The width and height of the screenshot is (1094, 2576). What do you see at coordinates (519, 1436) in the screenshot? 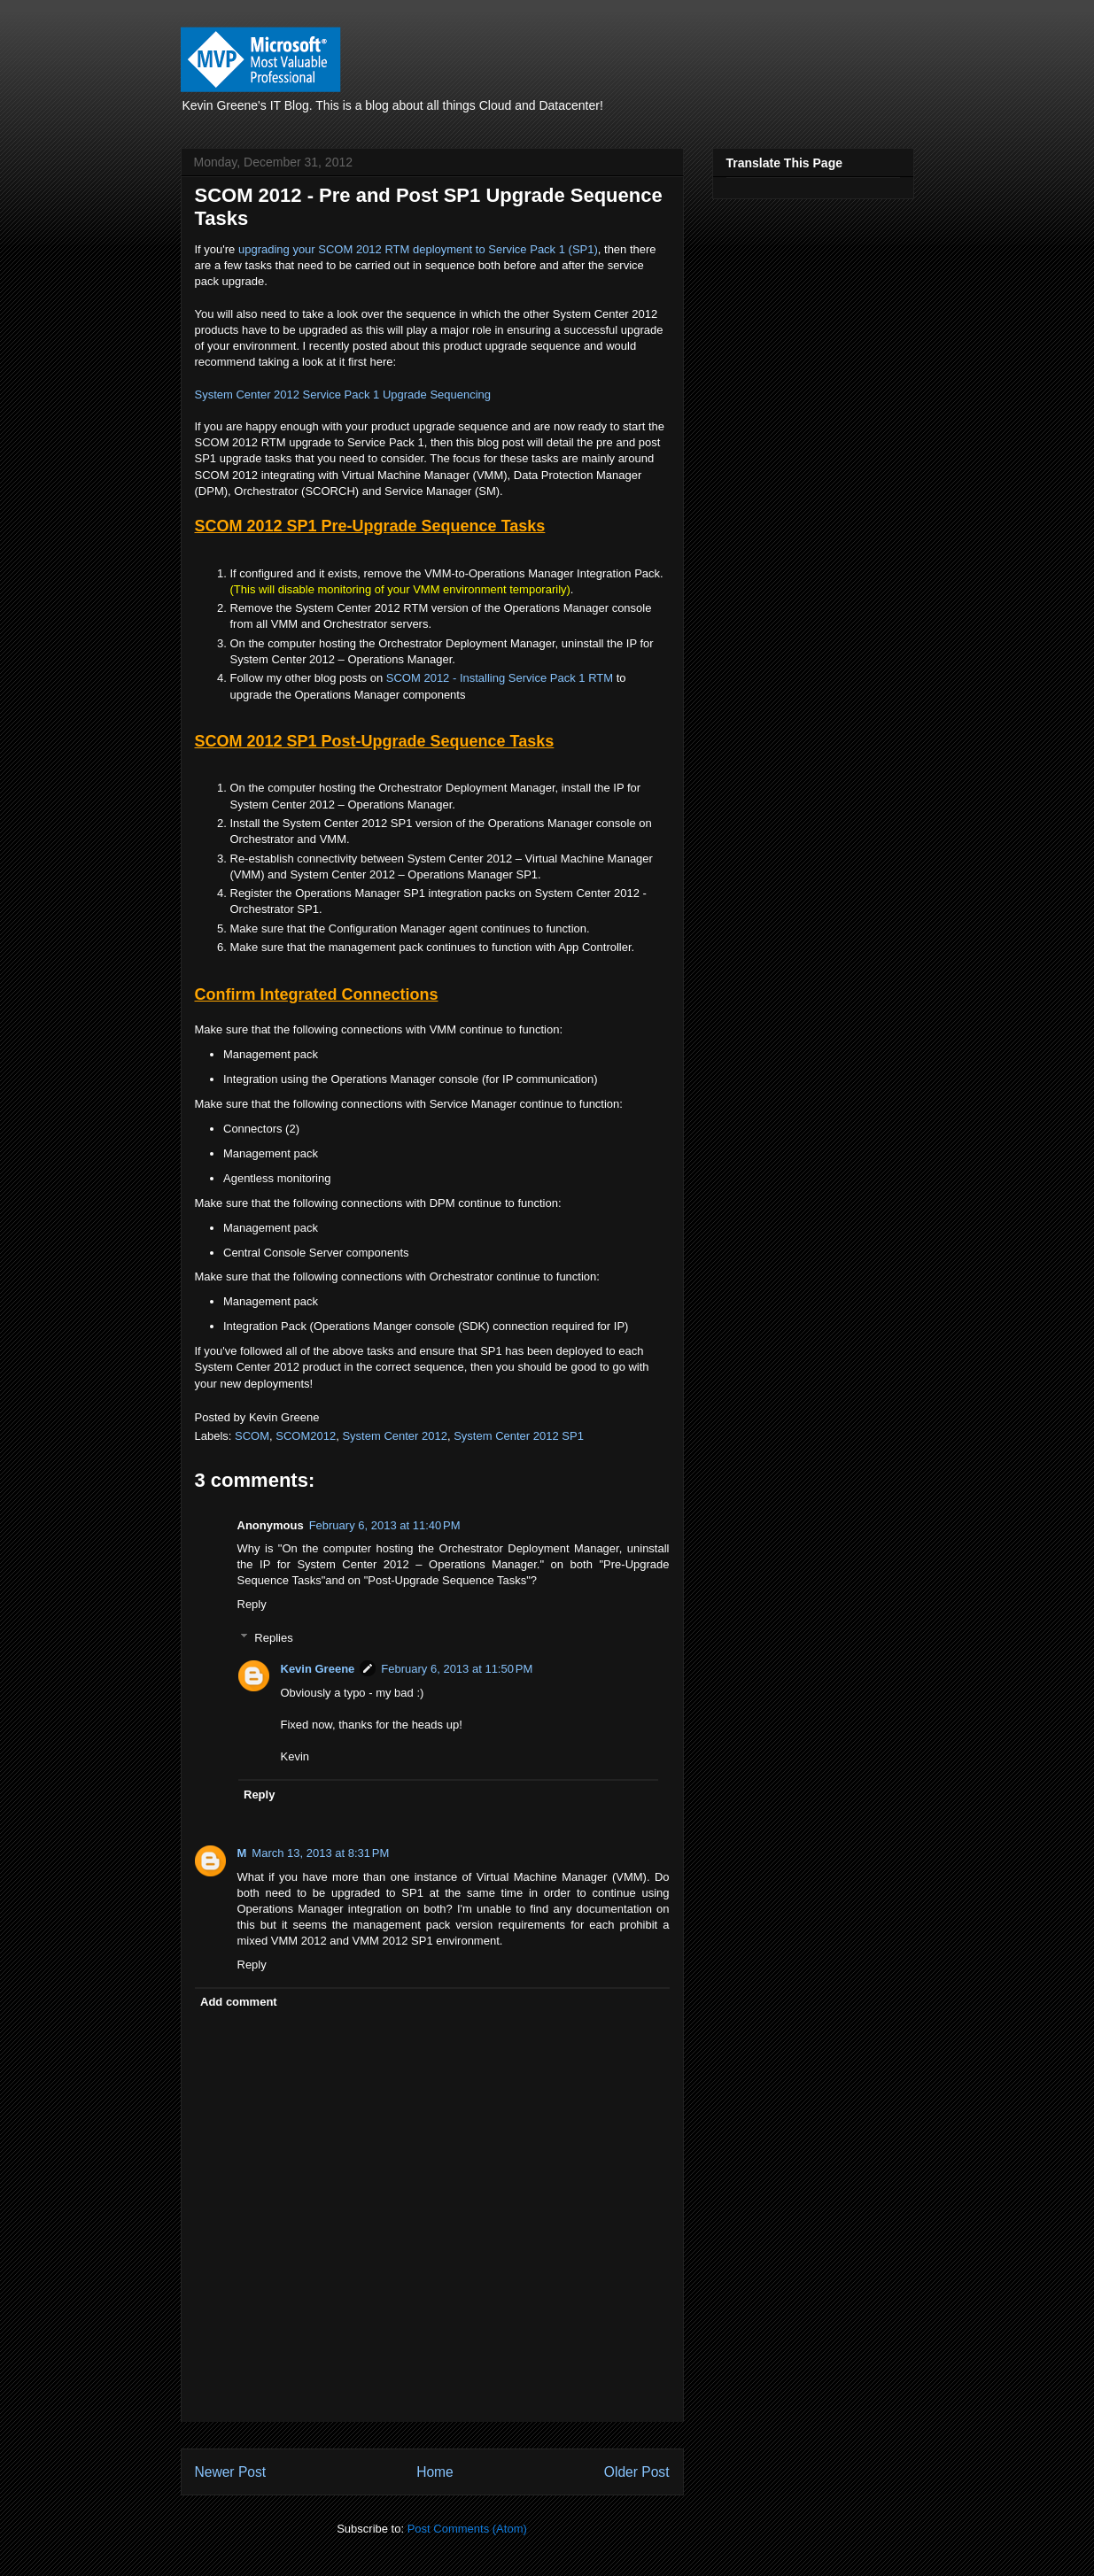
I see `System Center 2012 SP1` at bounding box center [519, 1436].